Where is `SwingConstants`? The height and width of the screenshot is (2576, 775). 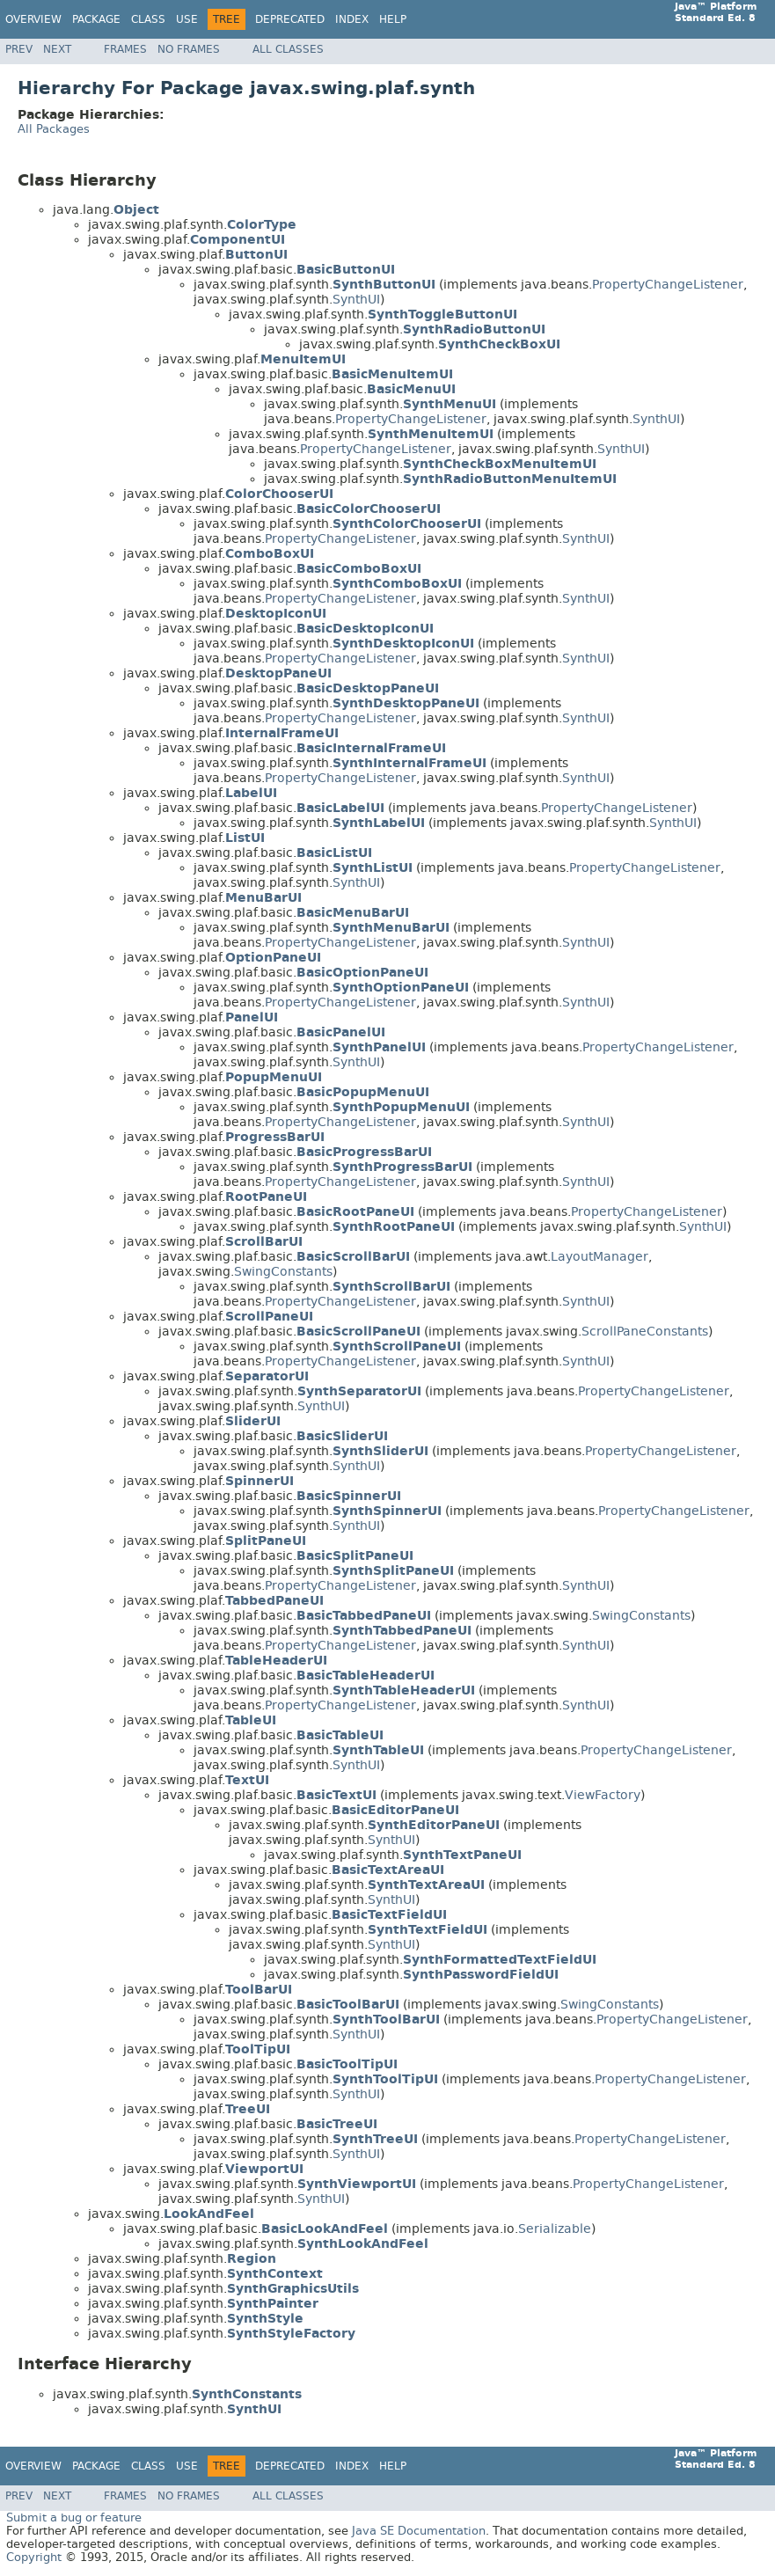
SwingConstants is located at coordinates (283, 1271).